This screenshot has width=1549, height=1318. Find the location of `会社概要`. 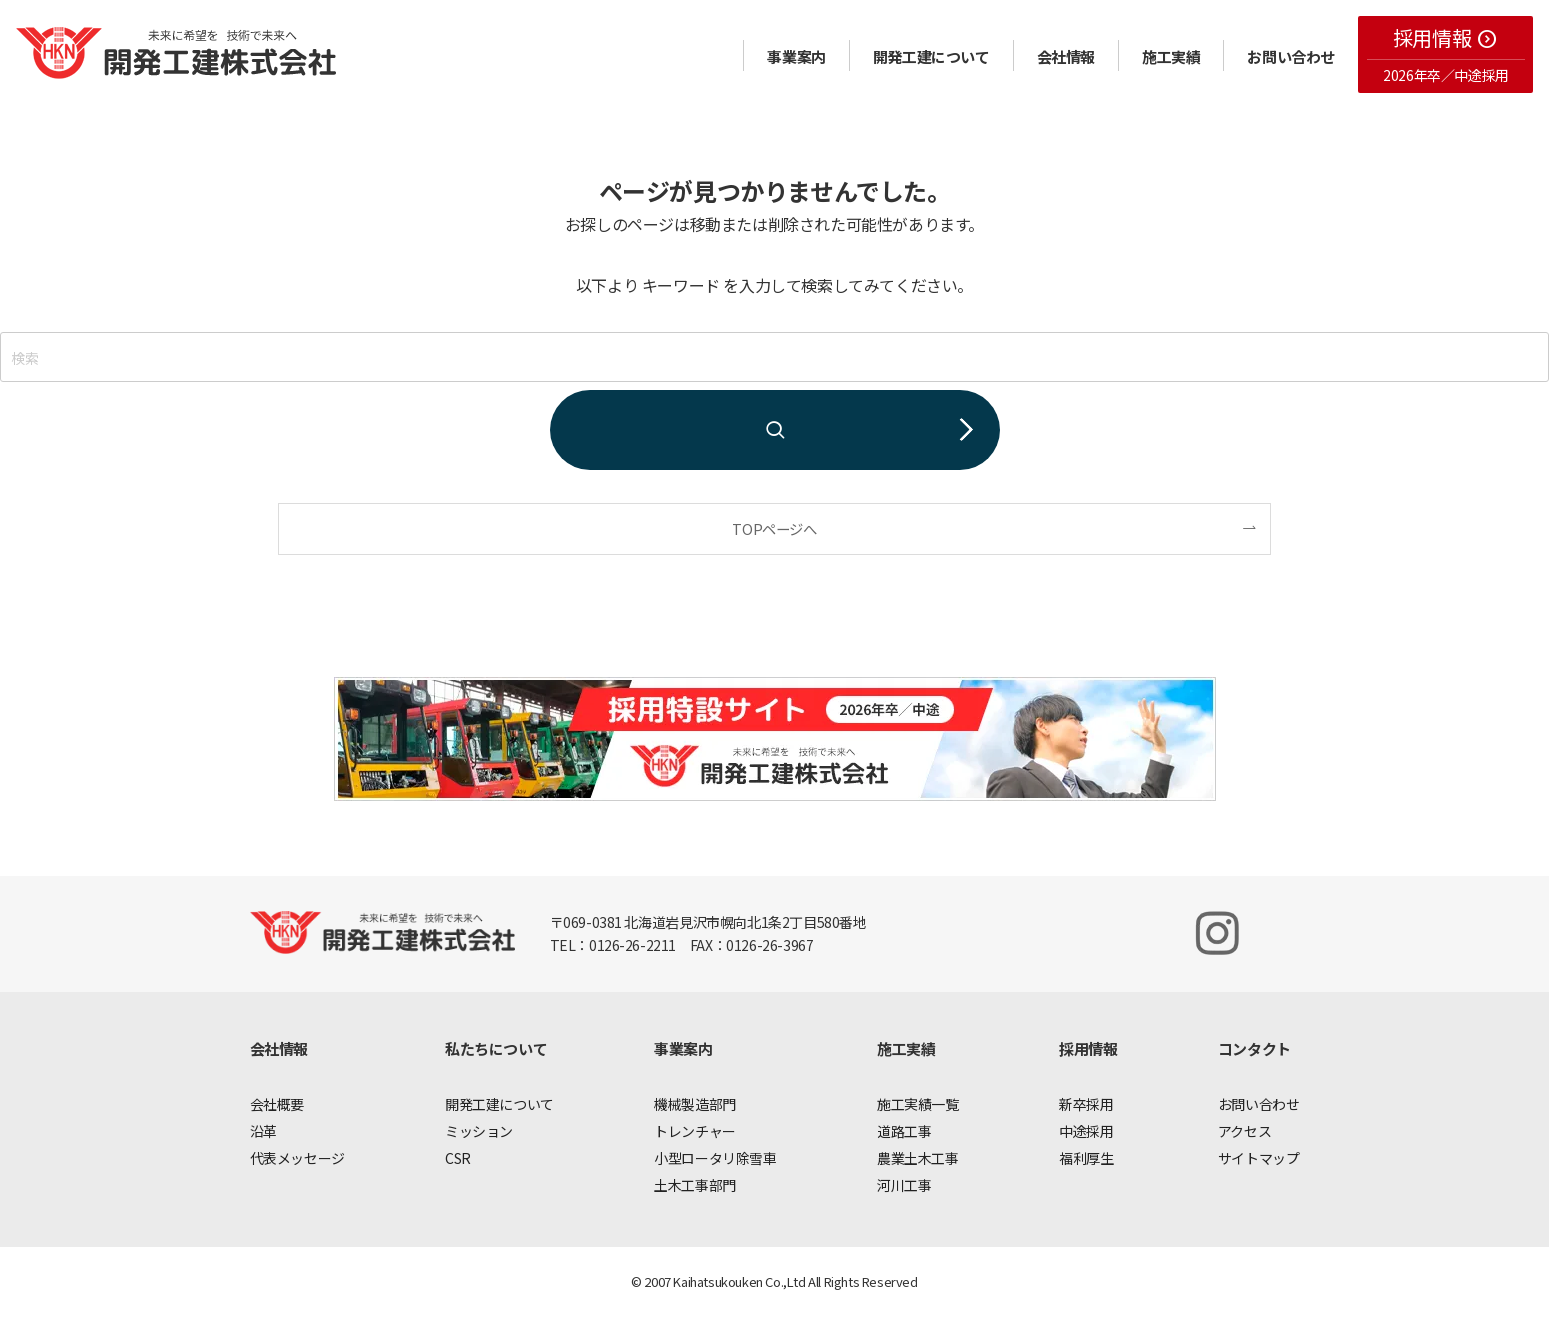

会社概要 is located at coordinates (277, 1104).